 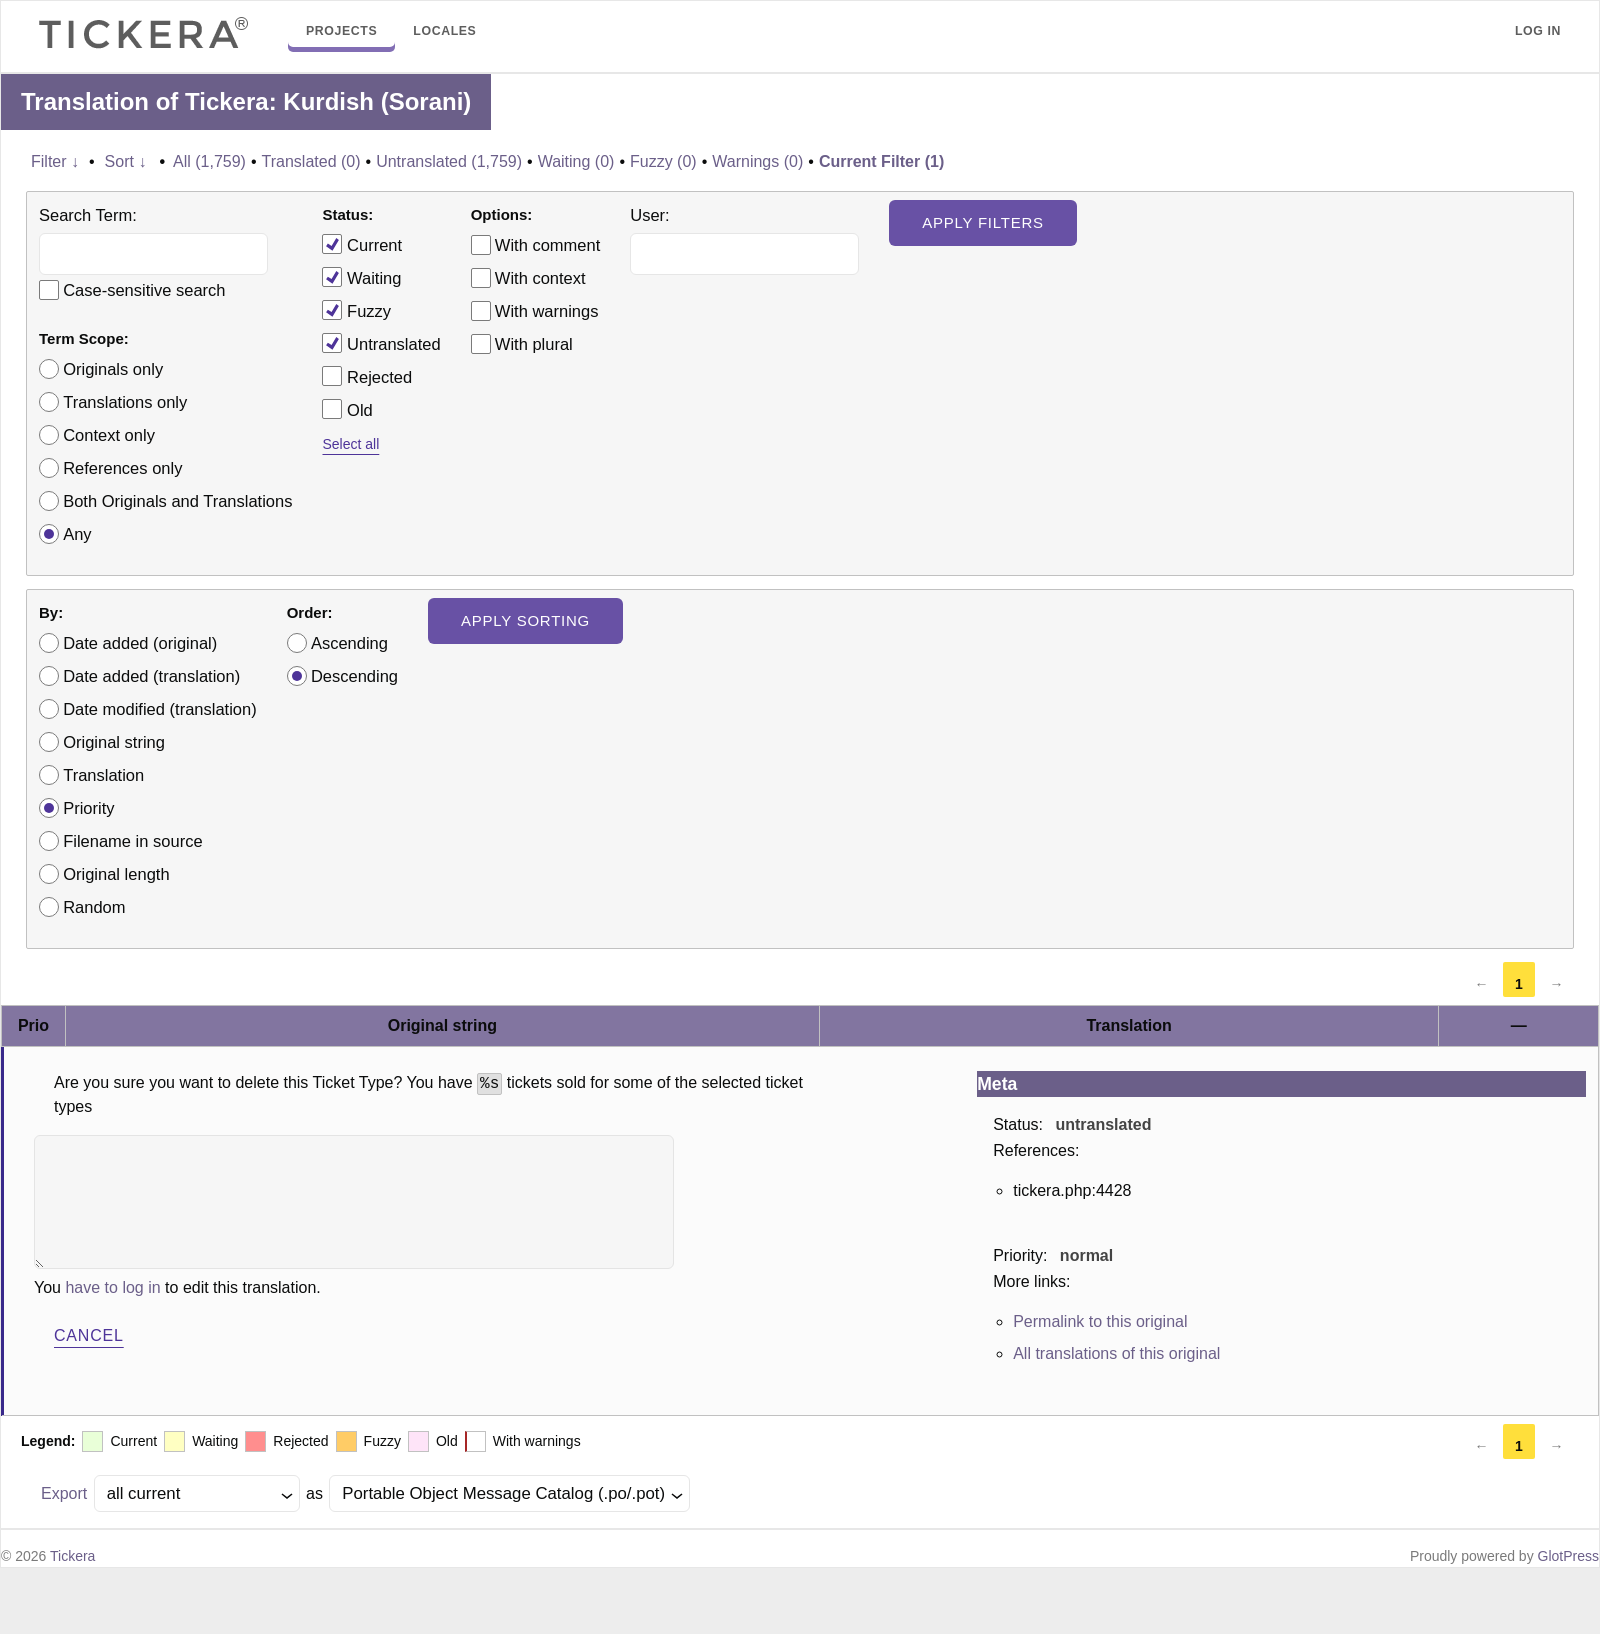 What do you see at coordinates (350, 444) in the screenshot?
I see `Select all` at bounding box center [350, 444].